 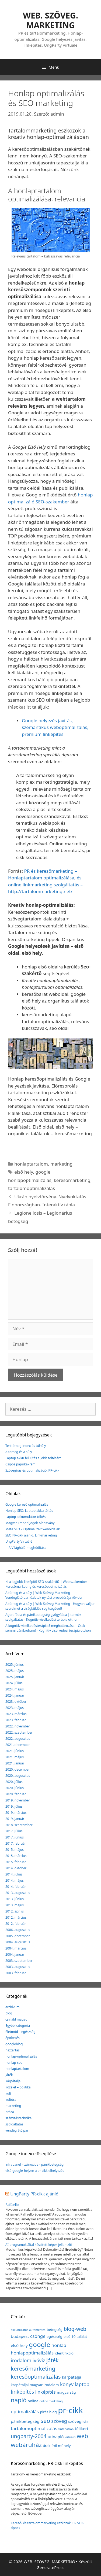 I want to click on szövegírás [szövegírás (3 elem)], so click(x=78, y=2421).